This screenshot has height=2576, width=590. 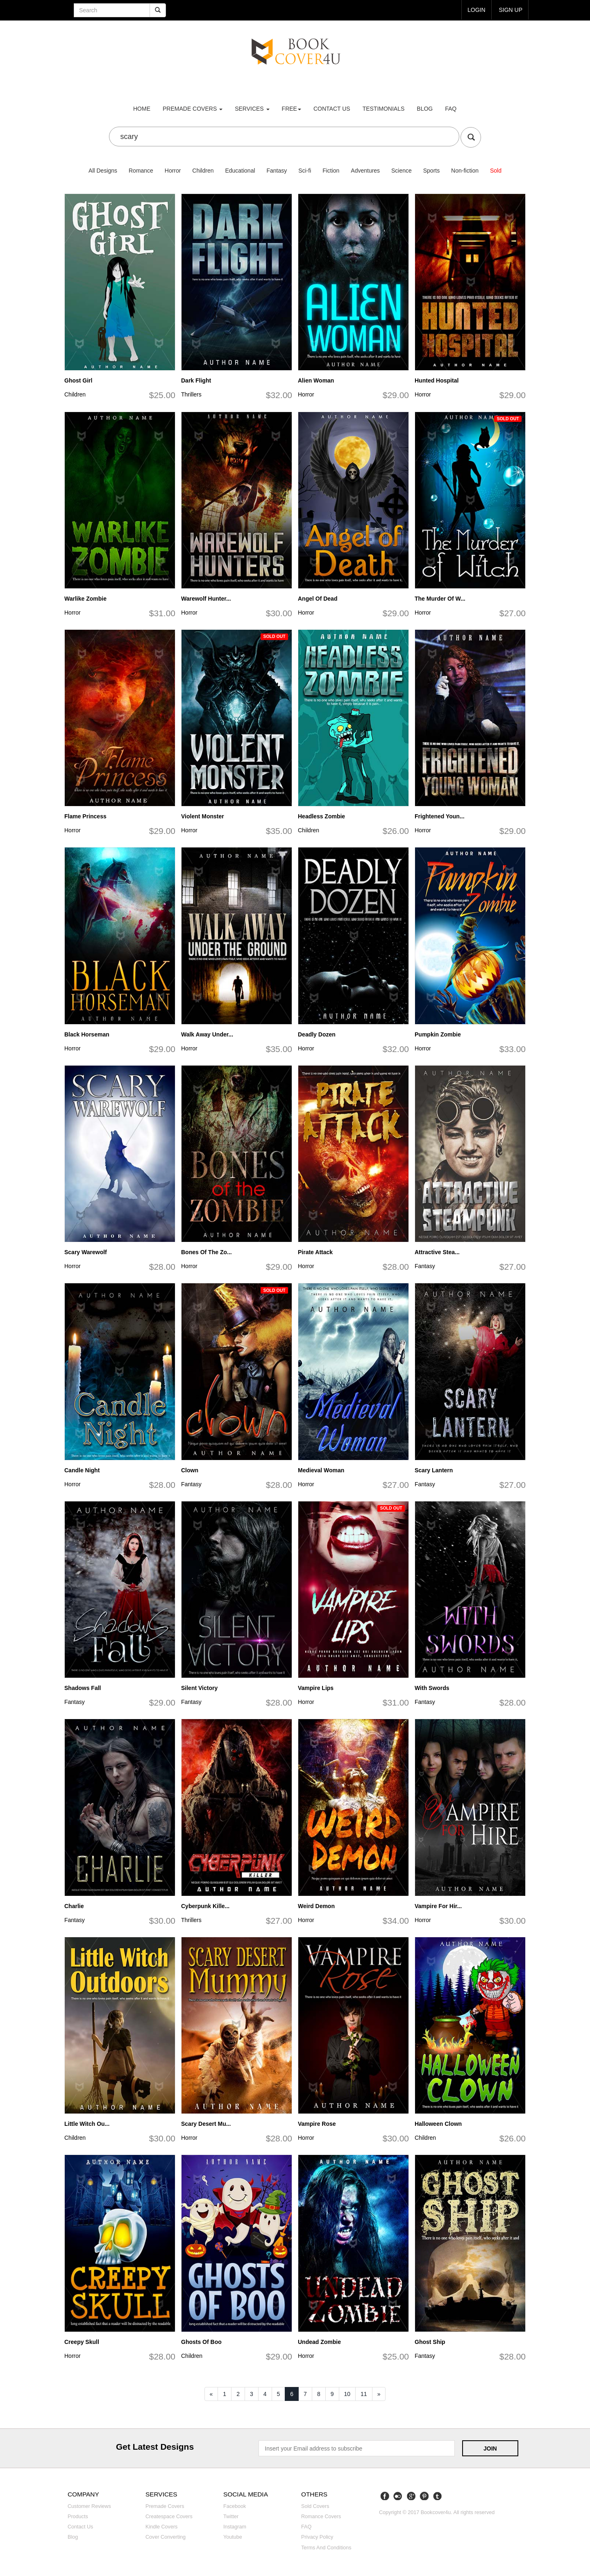 I want to click on Blog, so click(x=425, y=108).